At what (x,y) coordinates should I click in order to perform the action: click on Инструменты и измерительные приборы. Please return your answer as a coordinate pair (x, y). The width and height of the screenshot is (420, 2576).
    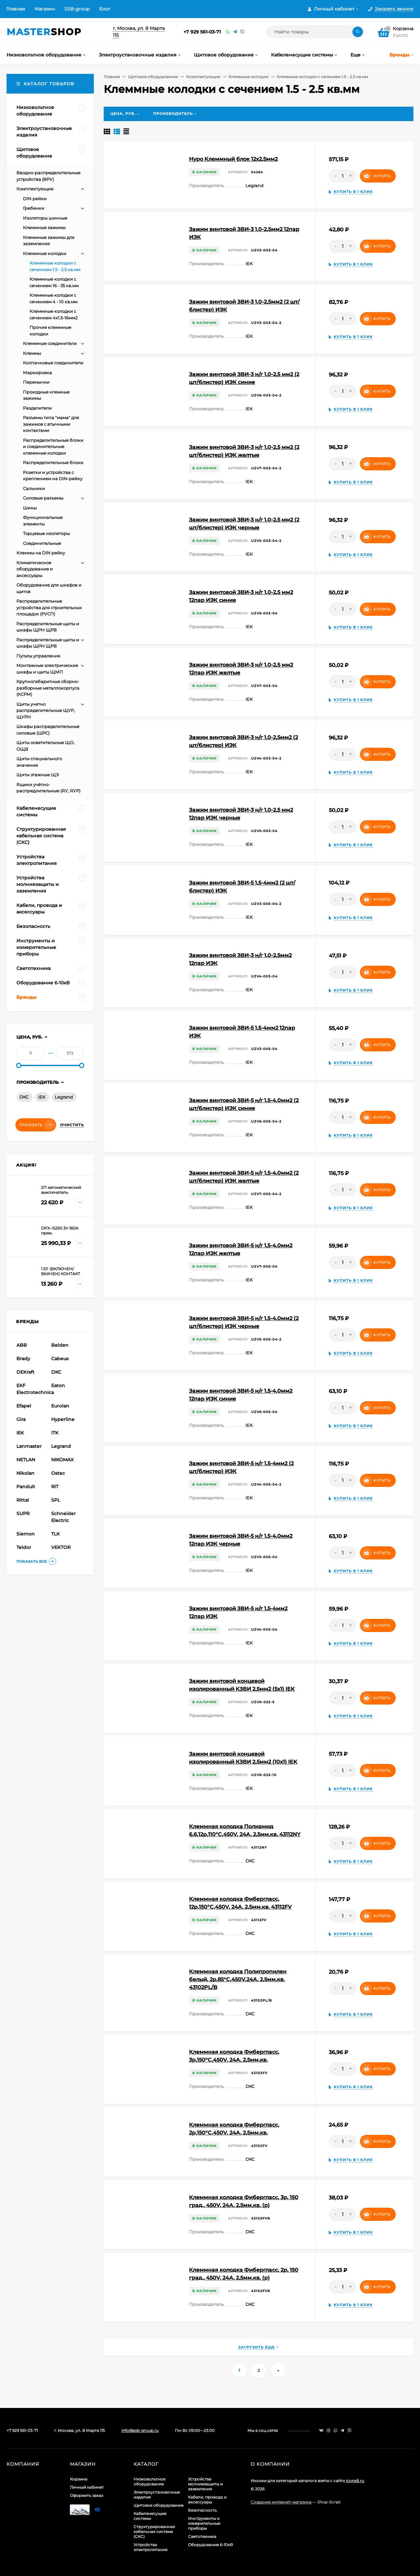
    Looking at the image, I should click on (204, 2523).